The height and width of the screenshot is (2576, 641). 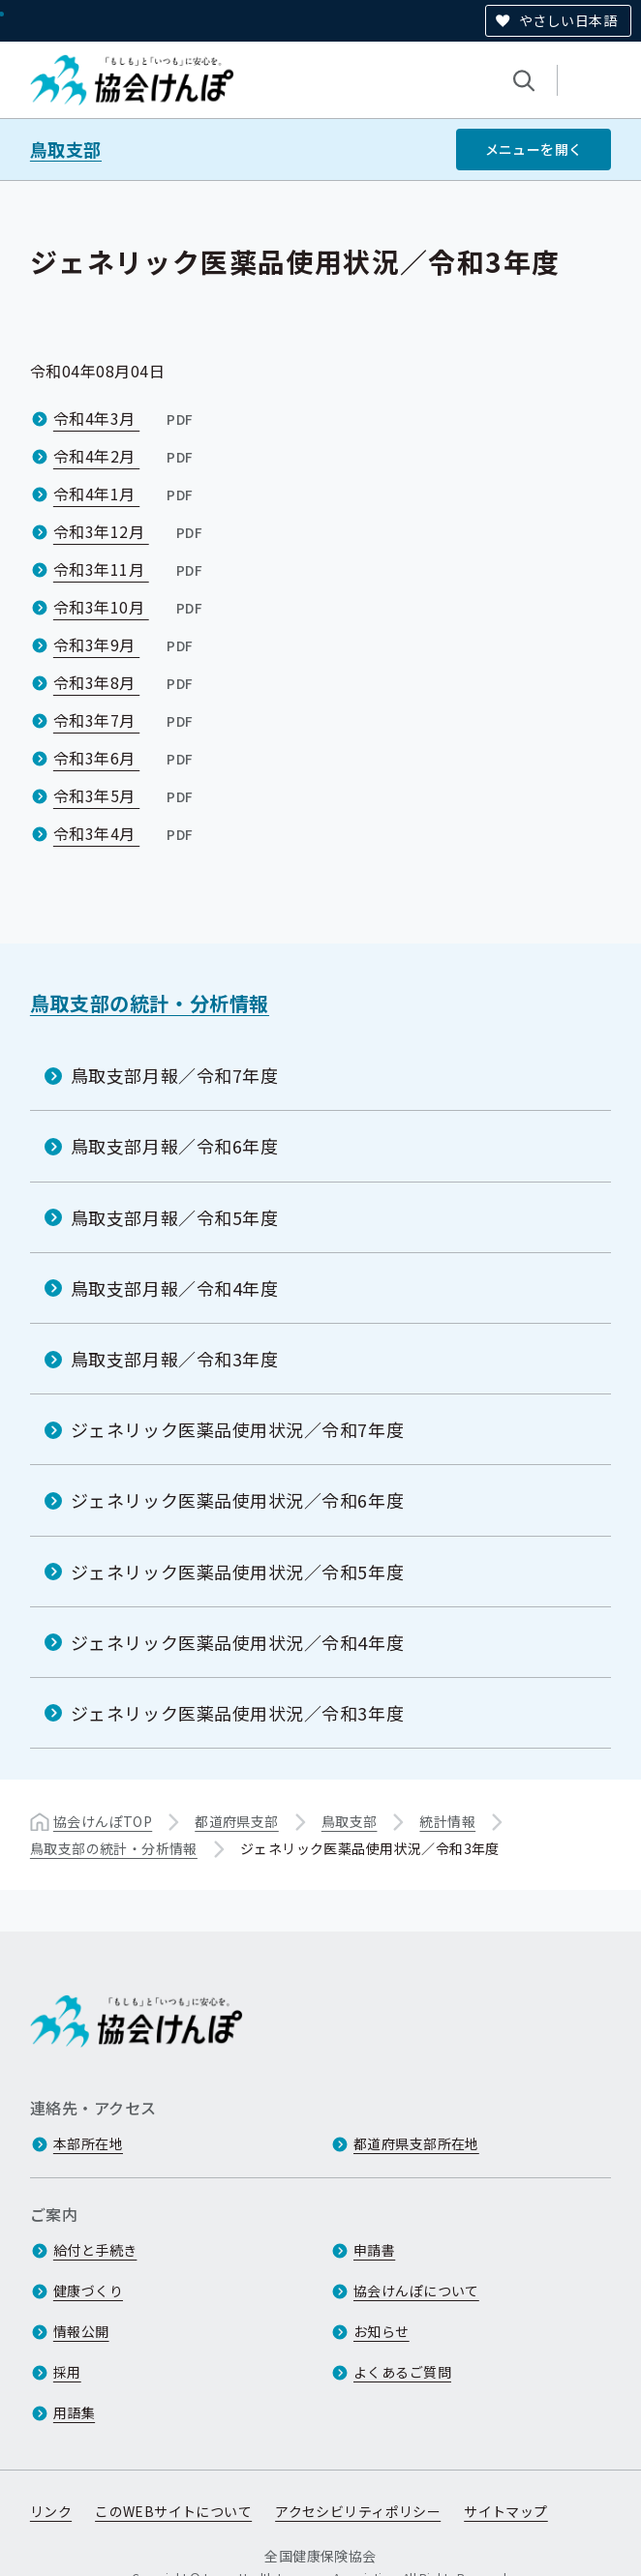 I want to click on 令和3年11月, so click(x=129, y=569).